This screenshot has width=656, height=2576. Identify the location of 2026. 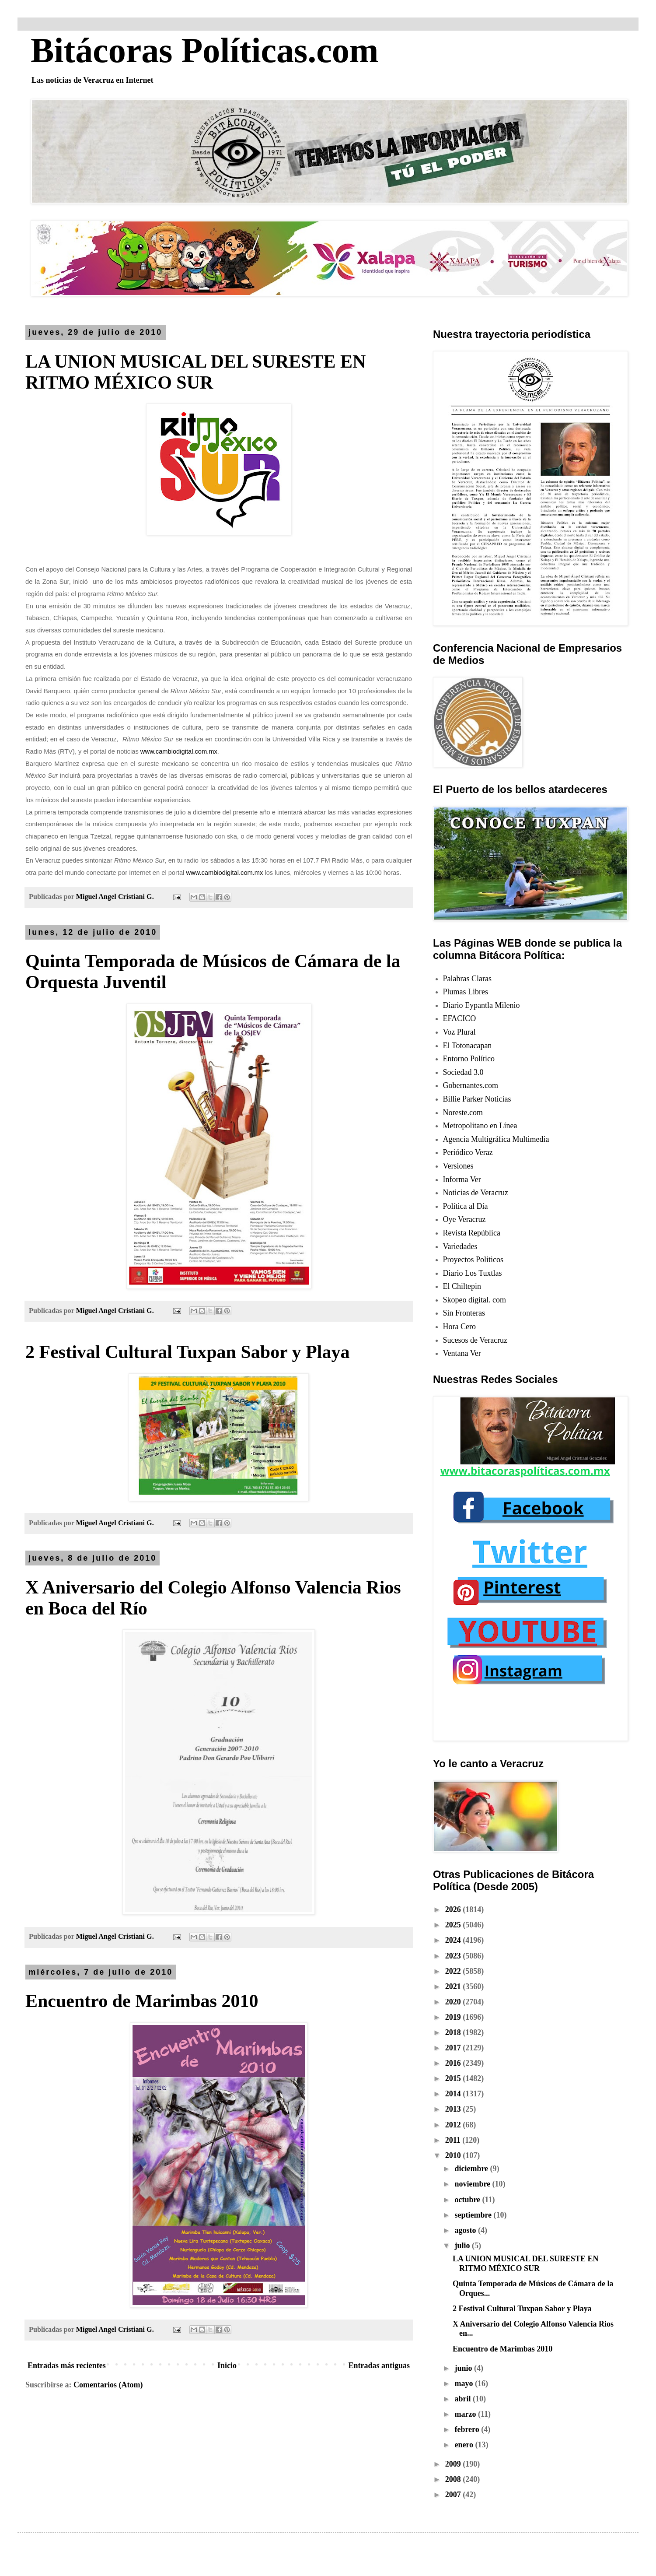
(454, 1909).